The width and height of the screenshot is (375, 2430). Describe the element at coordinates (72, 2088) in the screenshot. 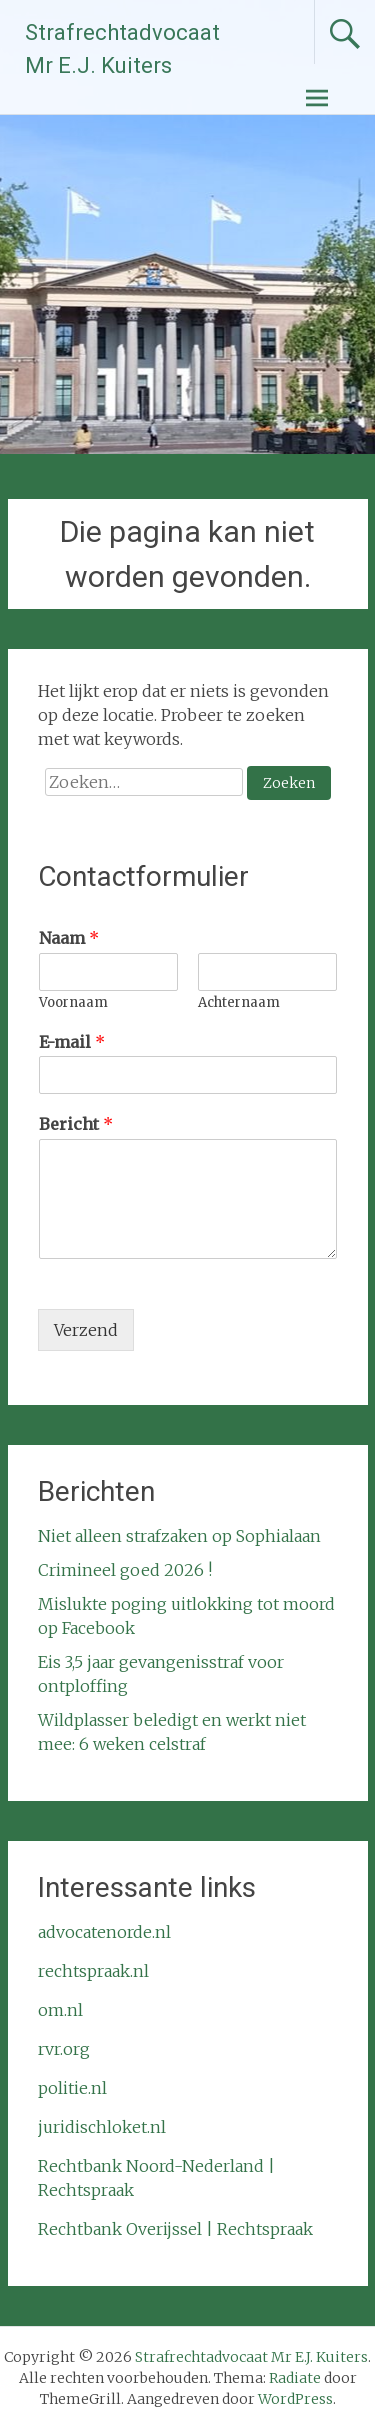

I see `politie.nl` at that location.